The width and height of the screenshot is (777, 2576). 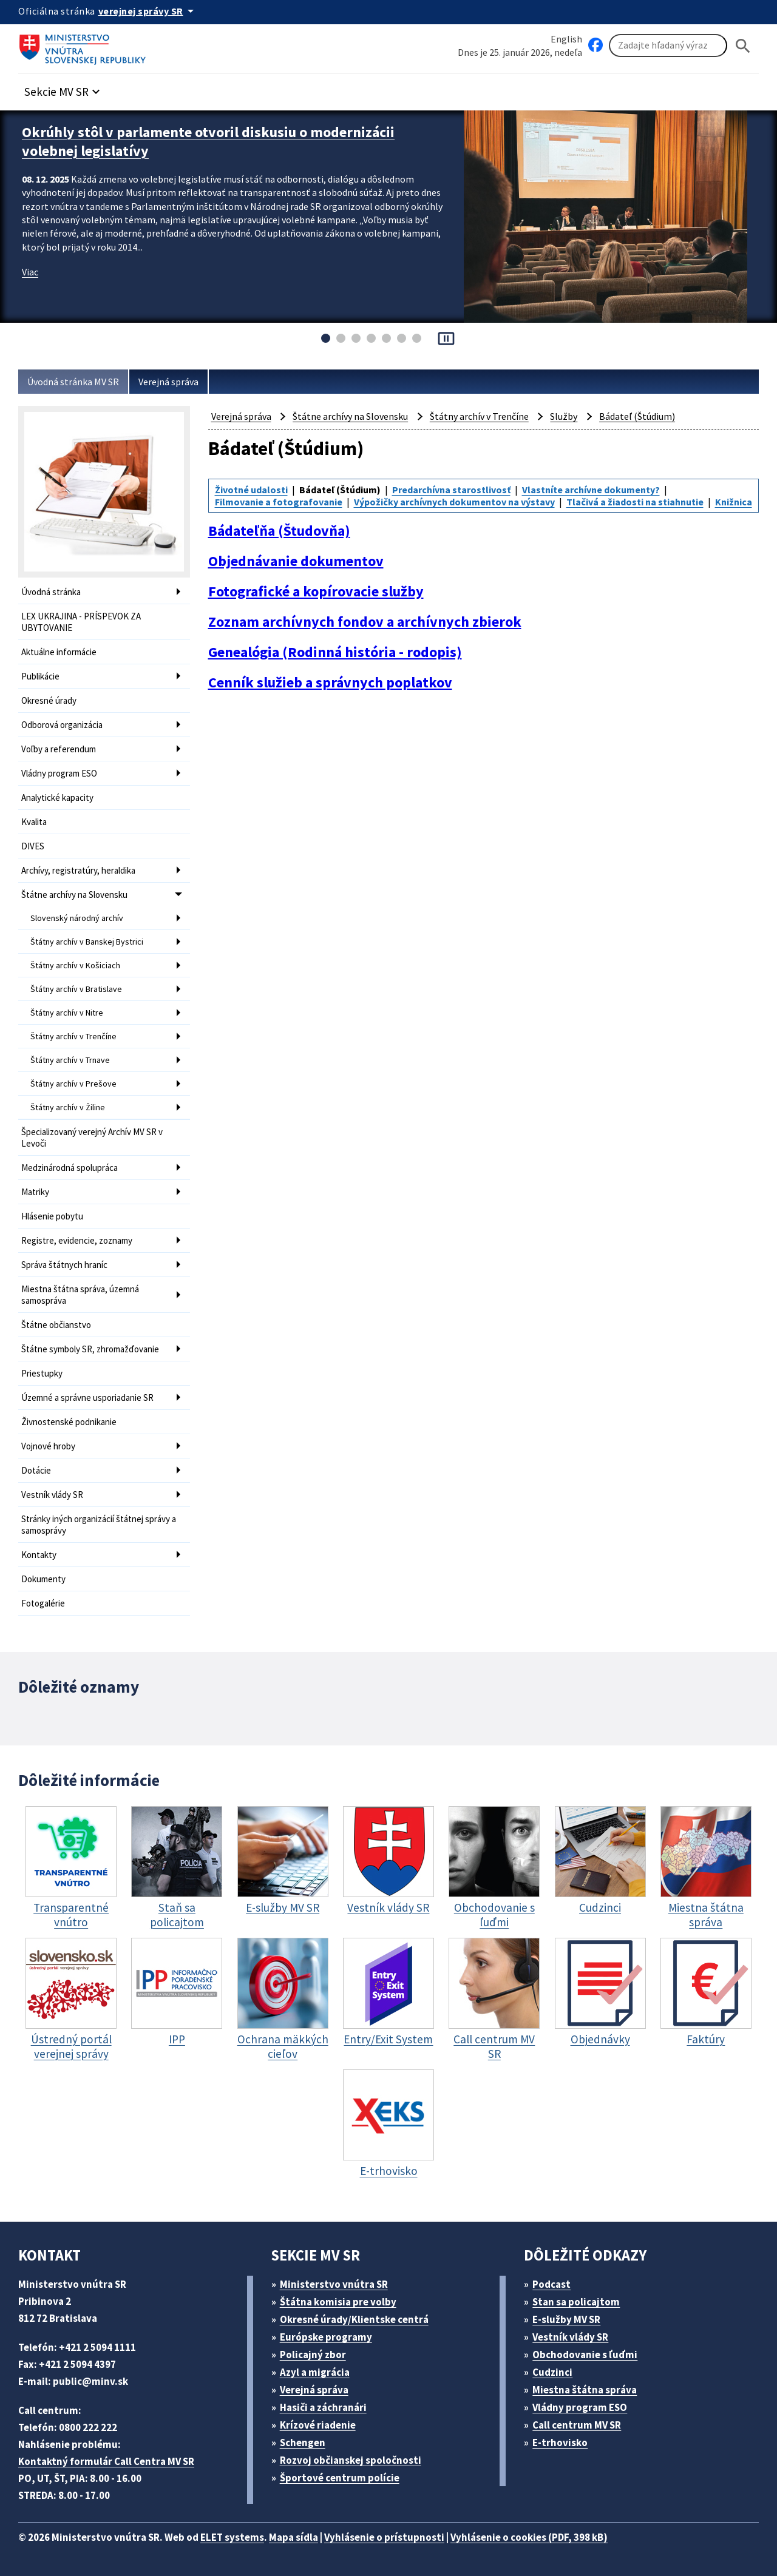 What do you see at coordinates (591, 490) in the screenshot?
I see `Vlastníte archívne dokumenty?` at bounding box center [591, 490].